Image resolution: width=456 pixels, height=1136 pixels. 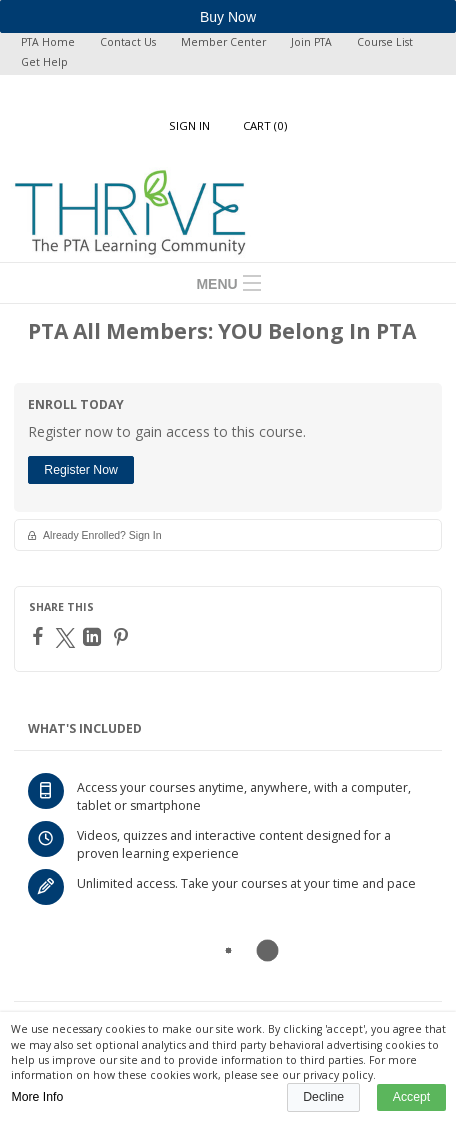 I want to click on [Facebook], so click(x=40, y=636).